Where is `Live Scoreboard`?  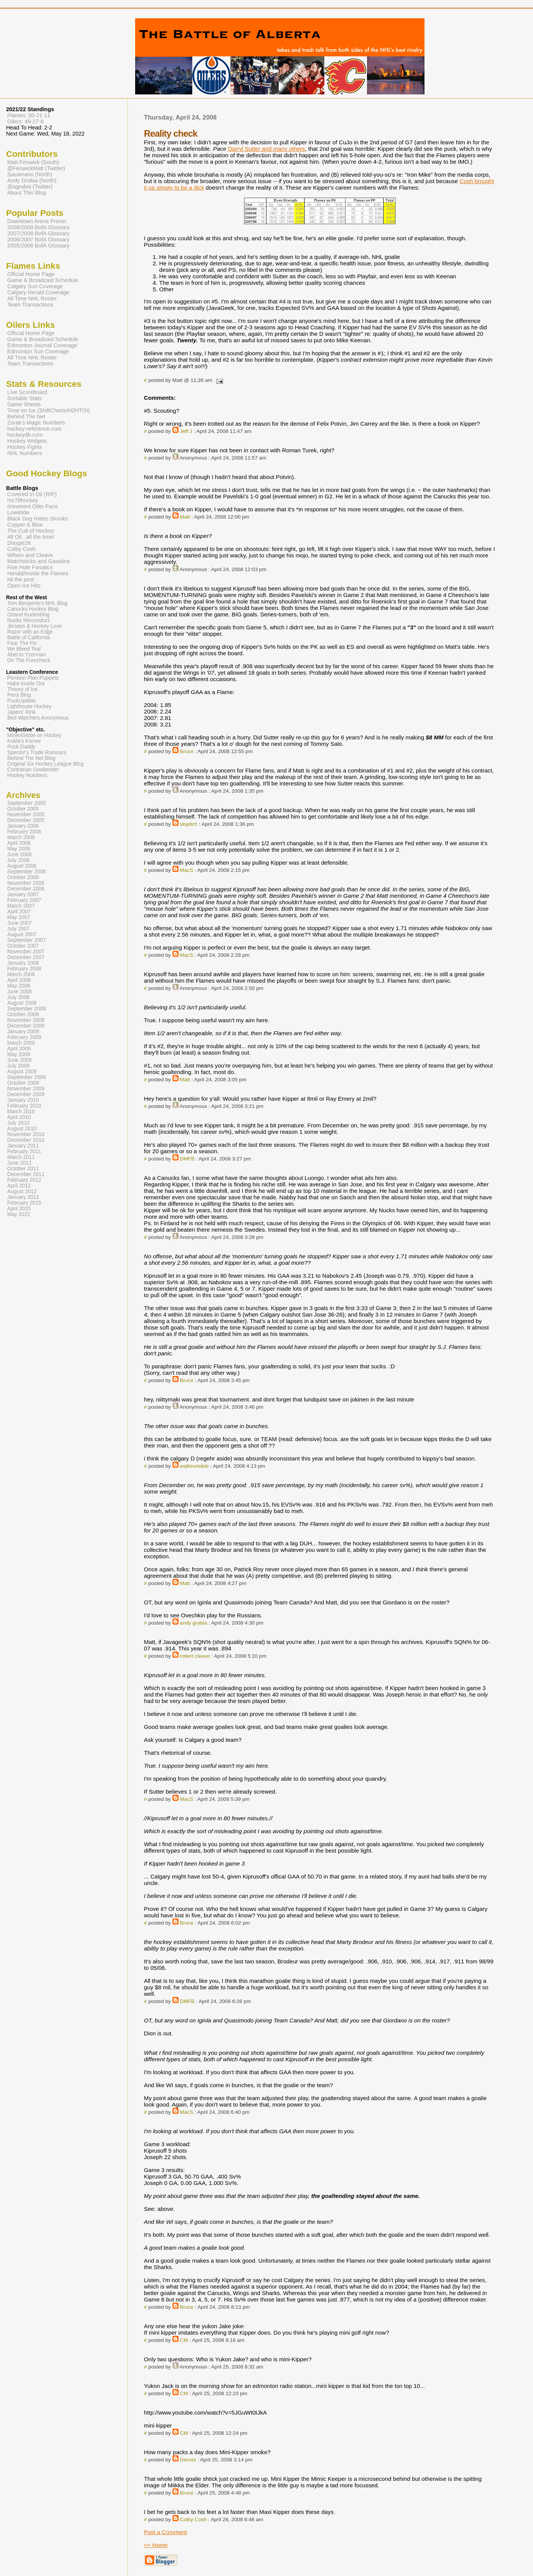
Live Scoreboard is located at coordinates (27, 392).